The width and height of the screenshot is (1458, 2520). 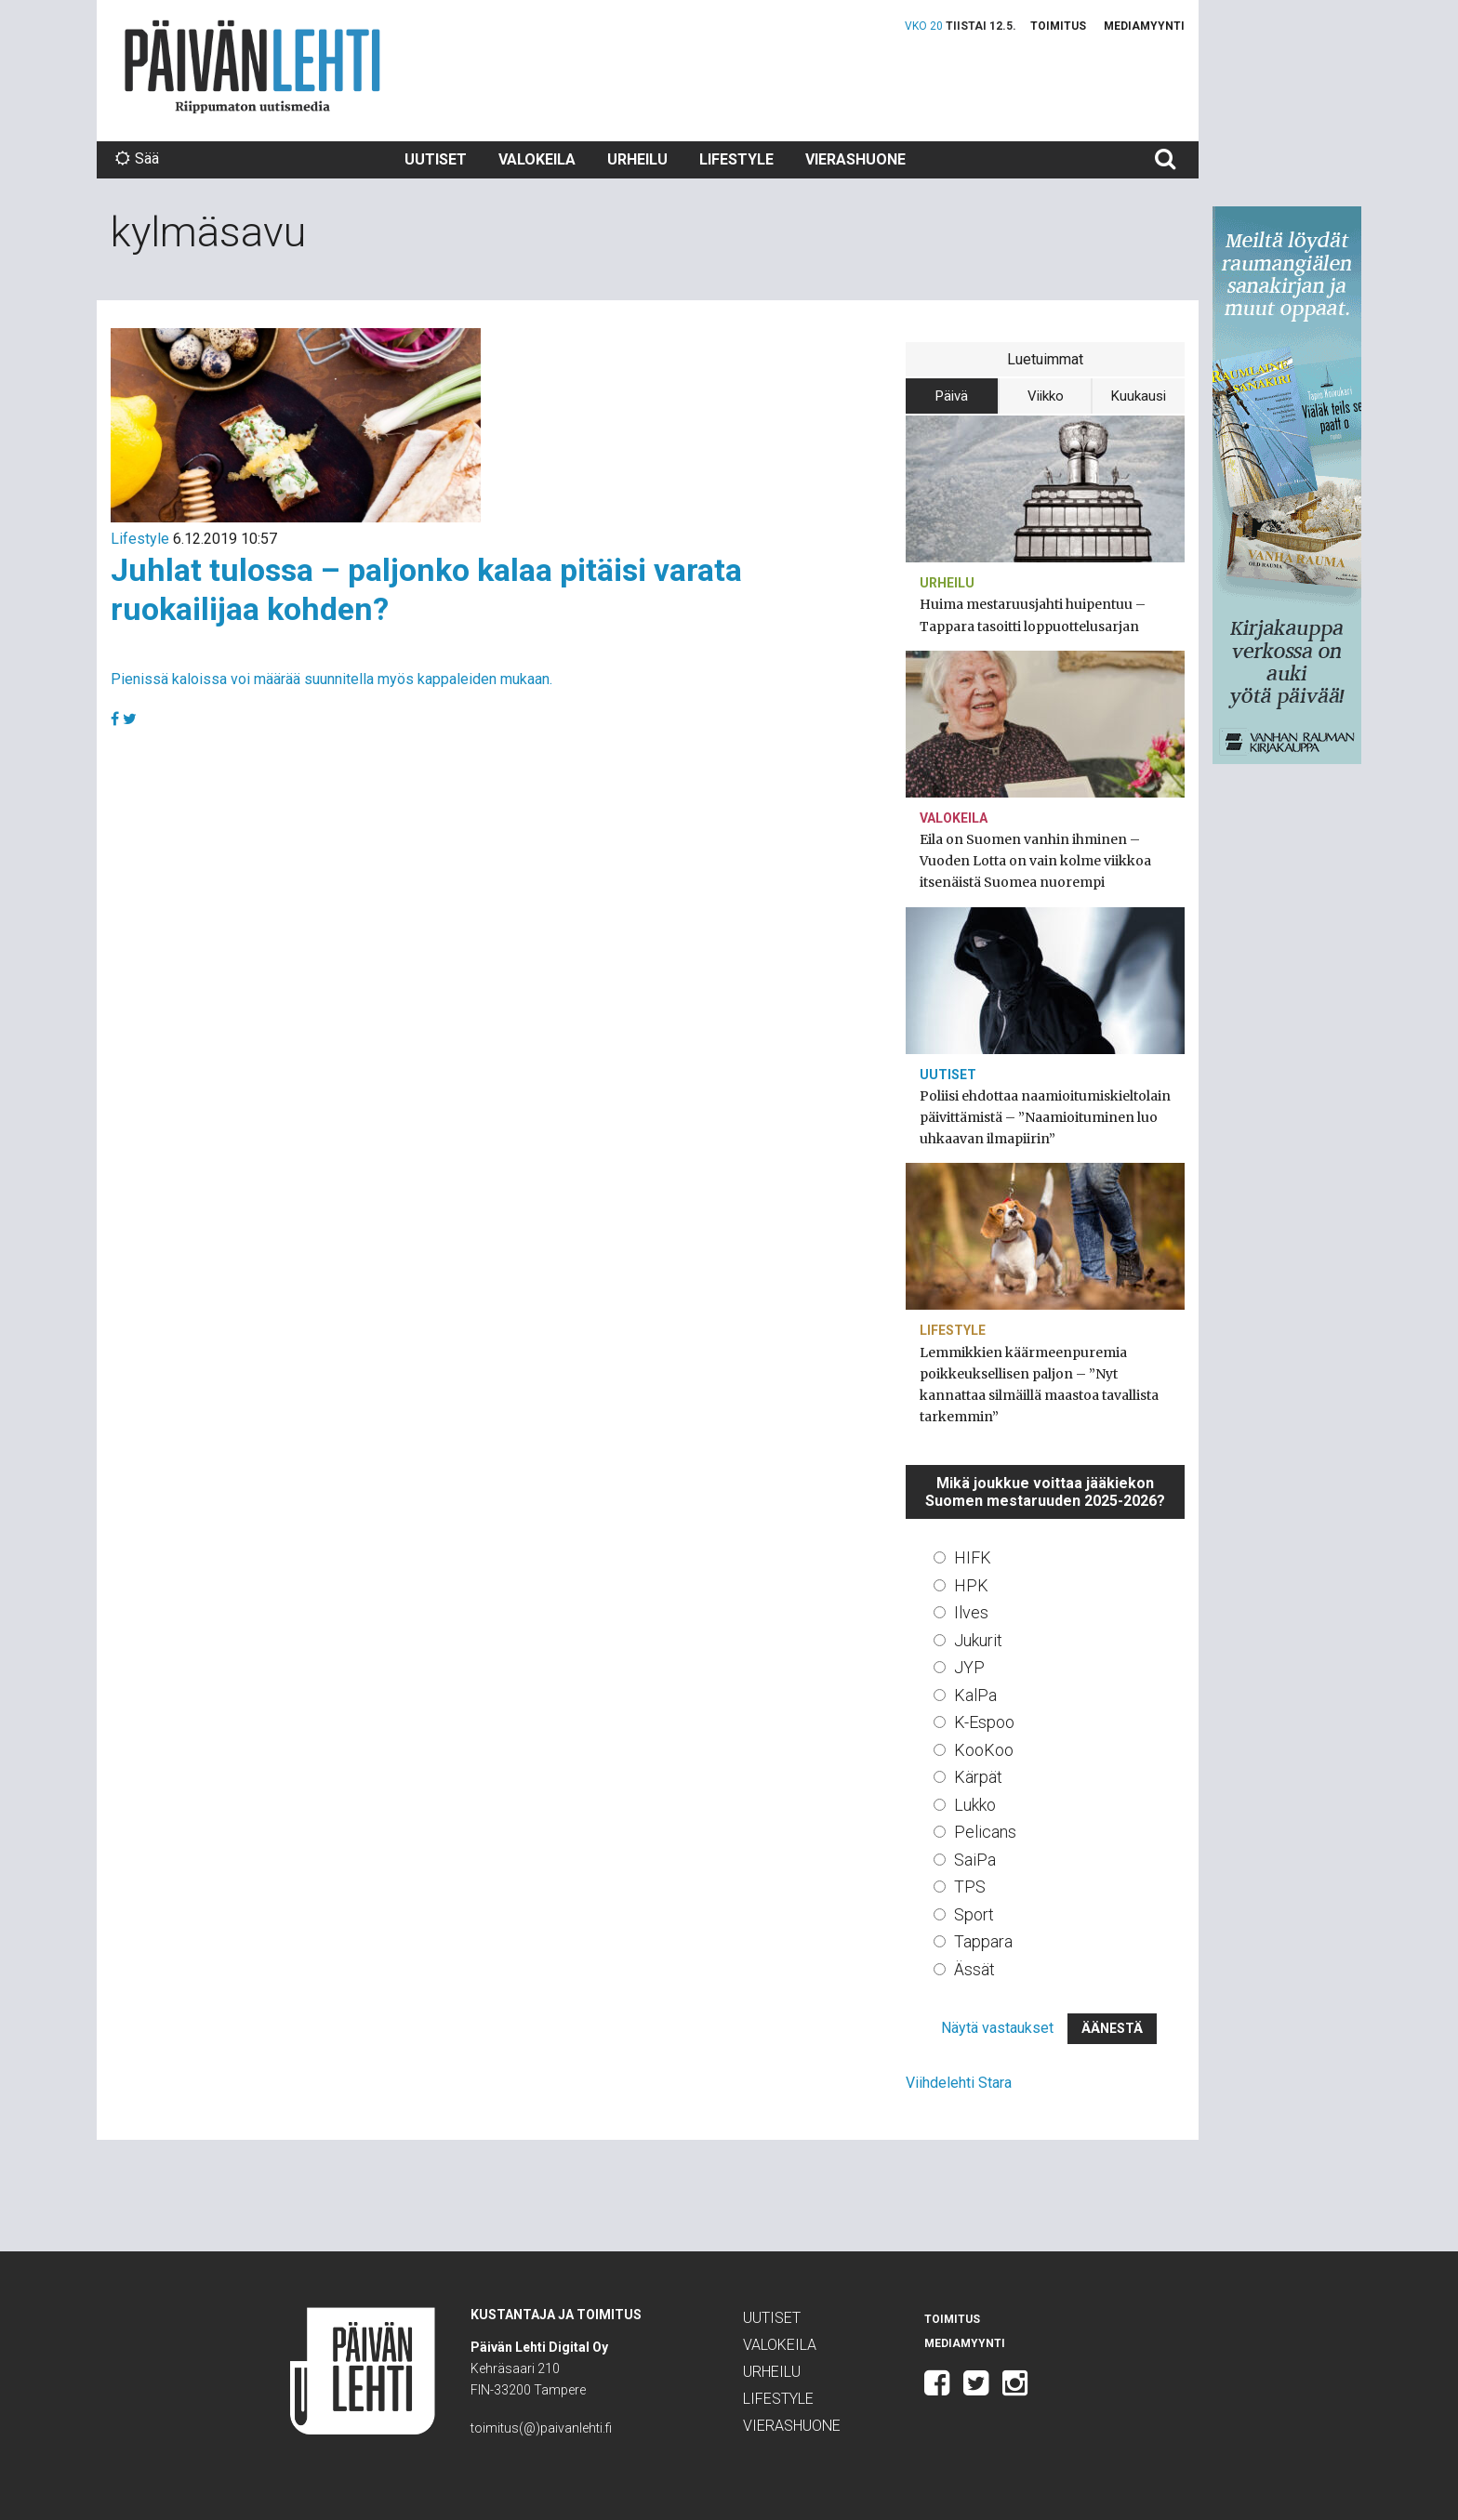 What do you see at coordinates (974, 1969) in the screenshot?
I see `Ässät` at bounding box center [974, 1969].